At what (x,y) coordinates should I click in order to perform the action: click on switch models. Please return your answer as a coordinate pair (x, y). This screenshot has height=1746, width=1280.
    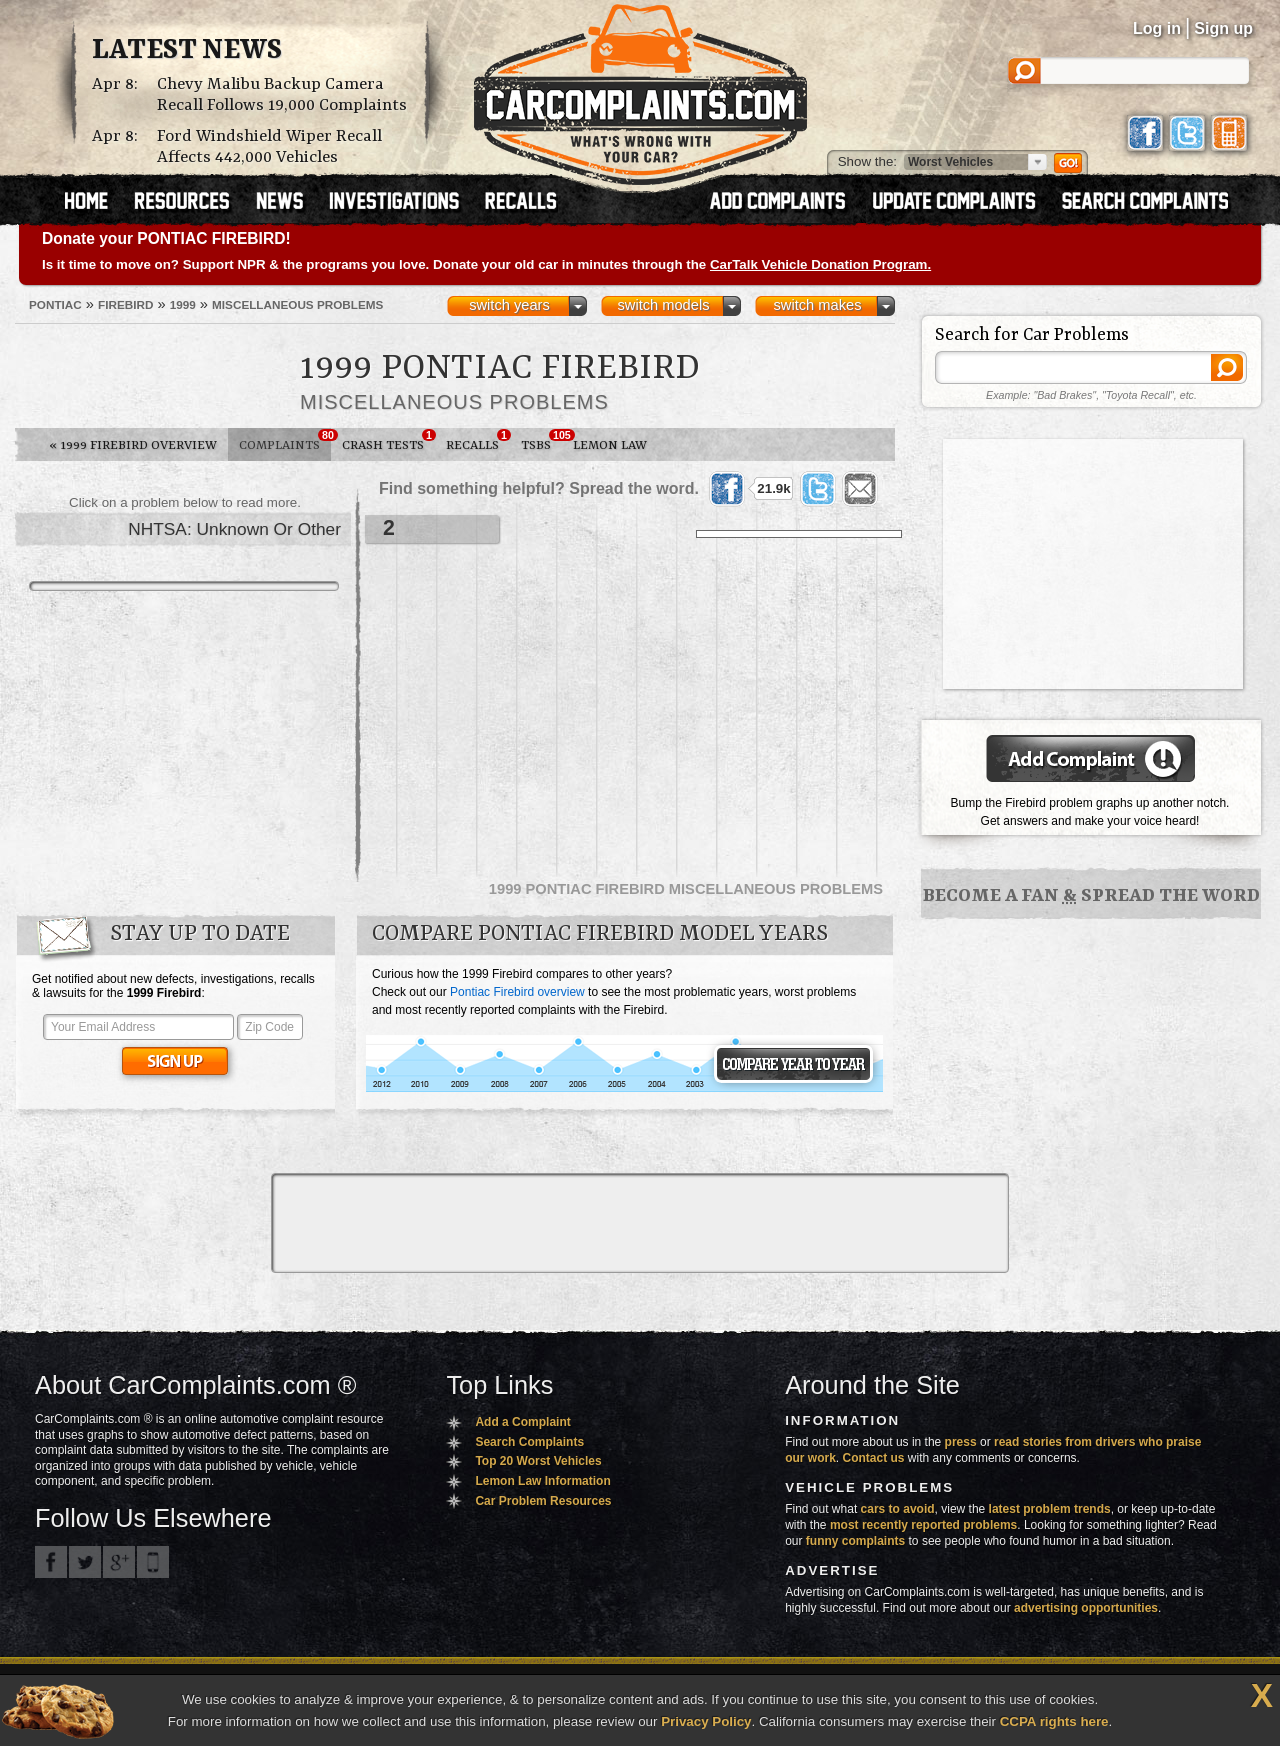
    Looking at the image, I should click on (663, 305).